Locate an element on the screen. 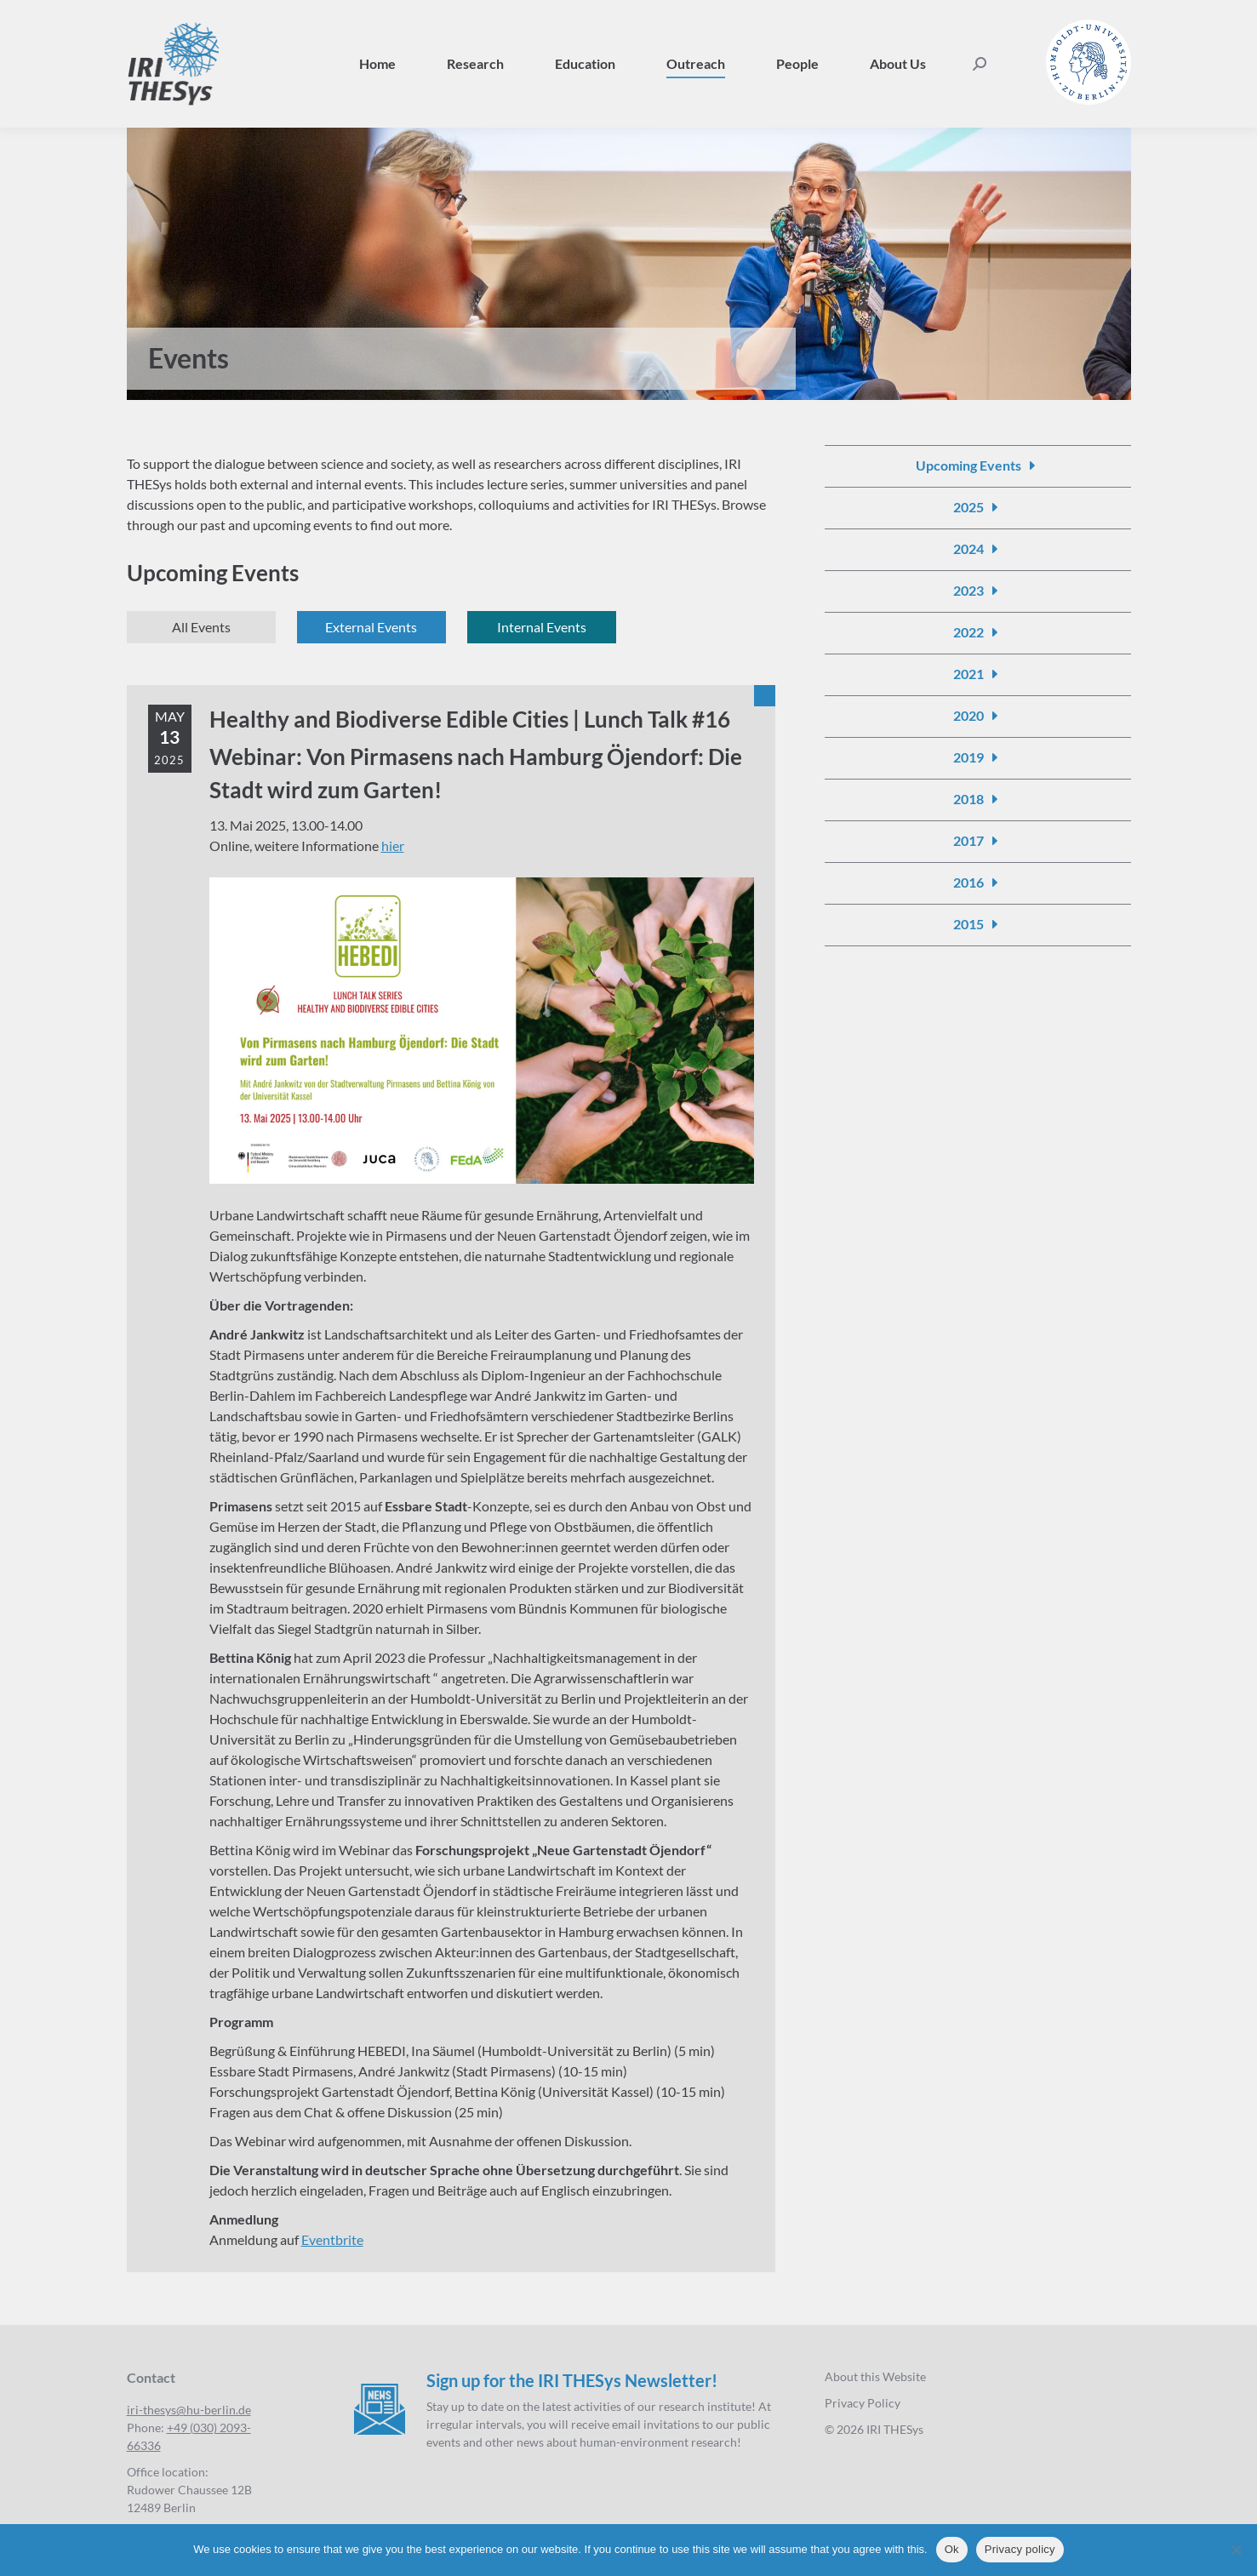 The width and height of the screenshot is (1257, 2576). About this Website is located at coordinates (875, 2376).